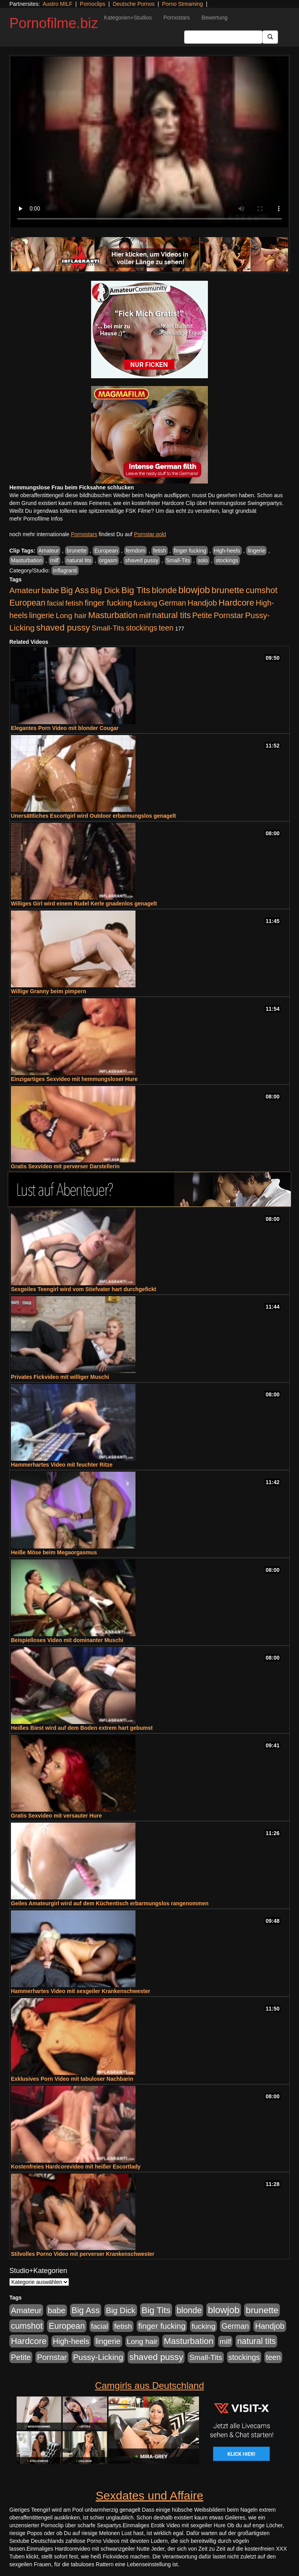 Image resolution: width=299 pixels, height=2576 pixels. I want to click on Privates Fickvideo mit williger Muschi, so click(60, 1377).